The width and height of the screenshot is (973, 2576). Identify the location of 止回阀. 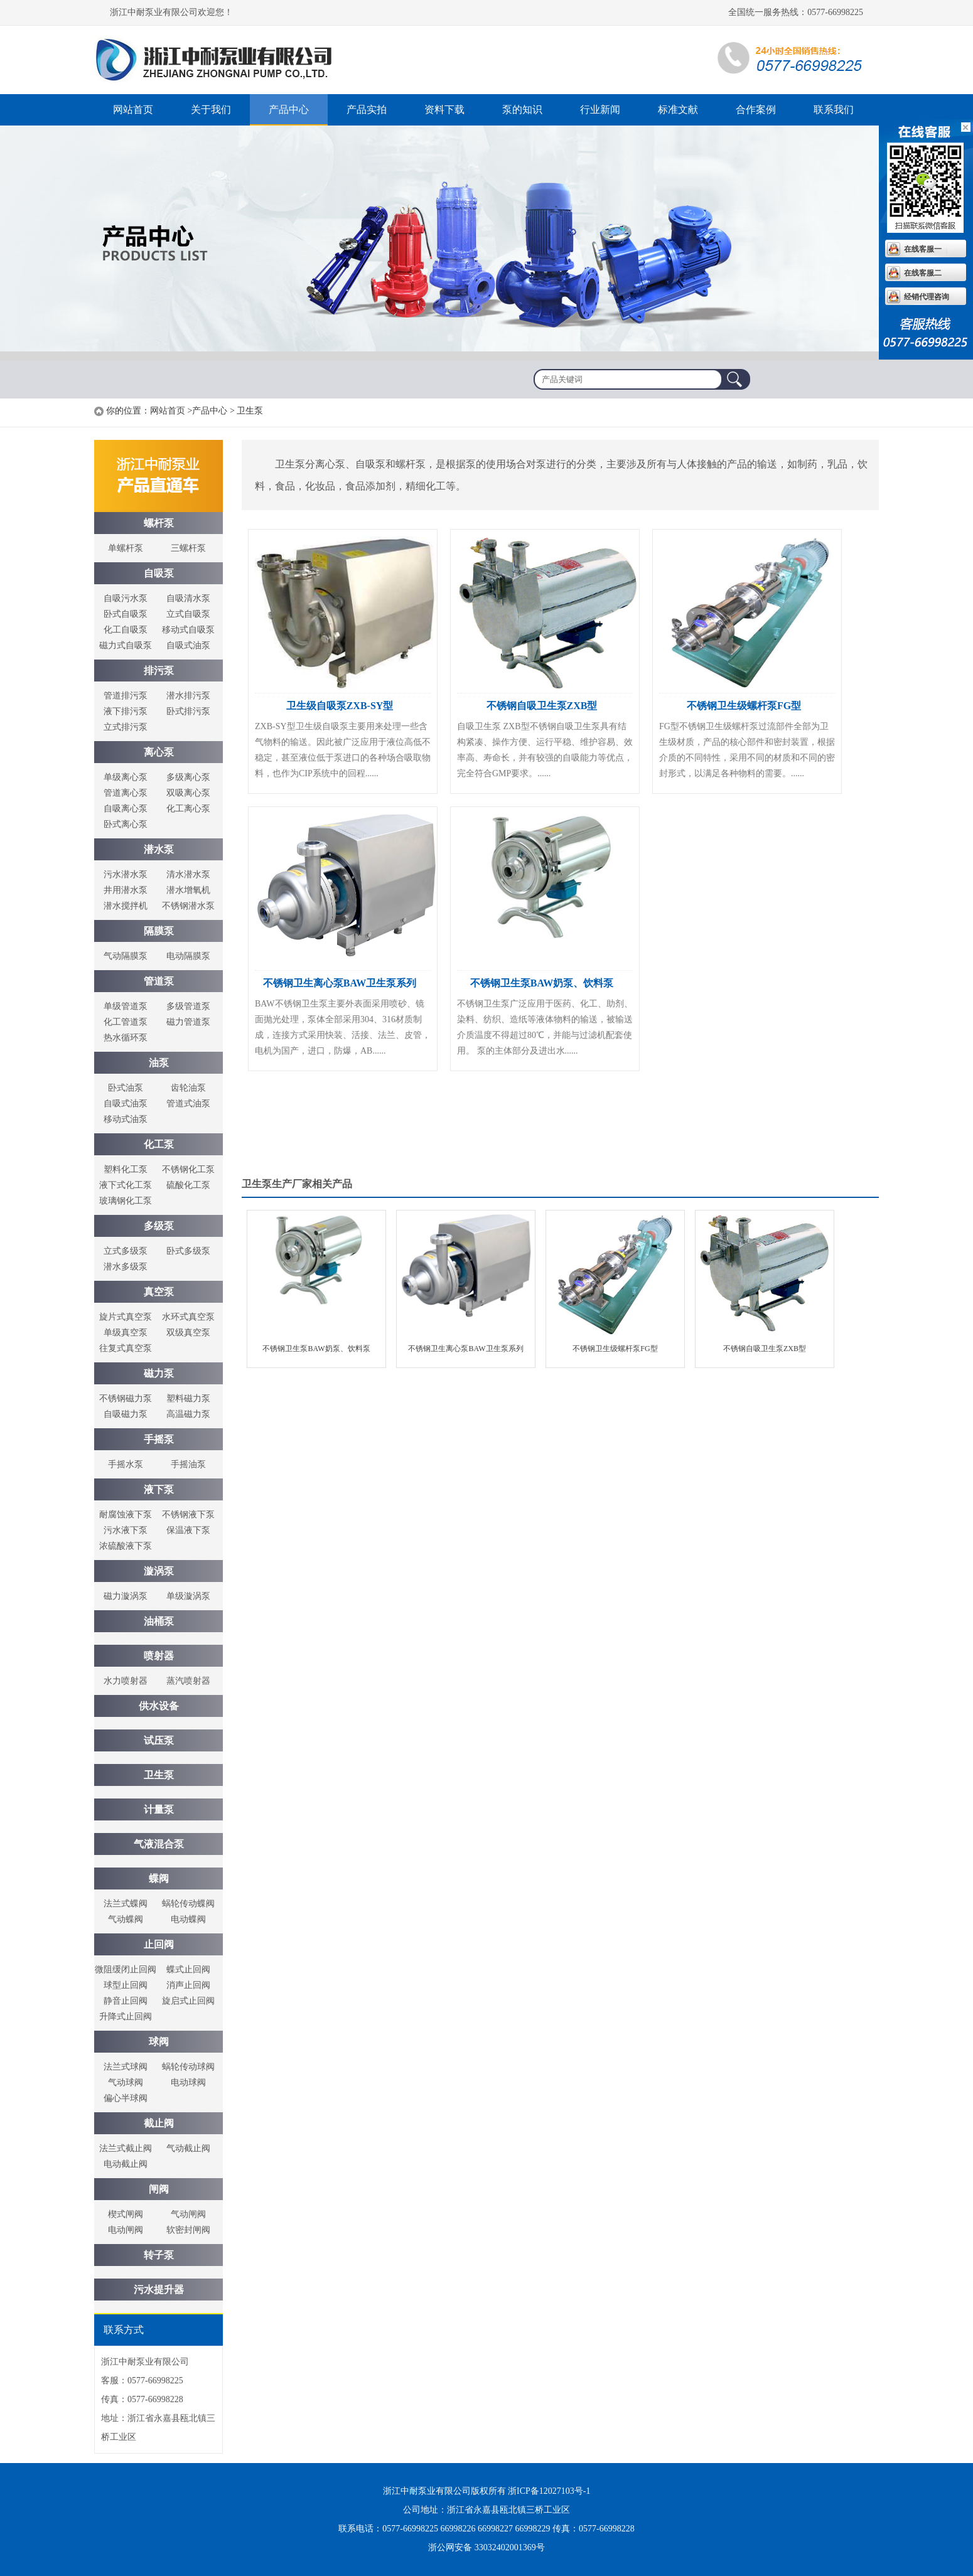
(159, 1944).